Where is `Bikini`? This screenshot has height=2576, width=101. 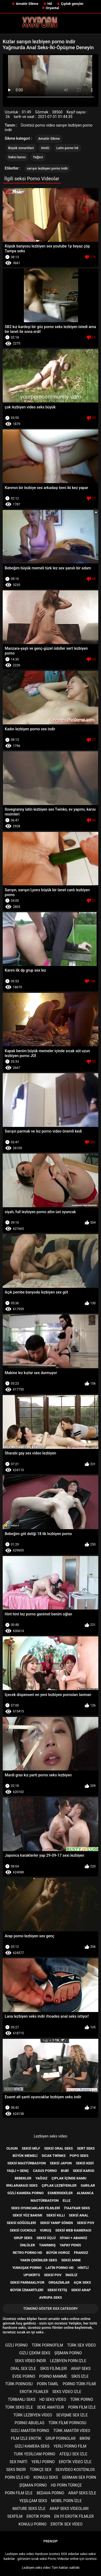 Bikini is located at coordinates (85, 2438).